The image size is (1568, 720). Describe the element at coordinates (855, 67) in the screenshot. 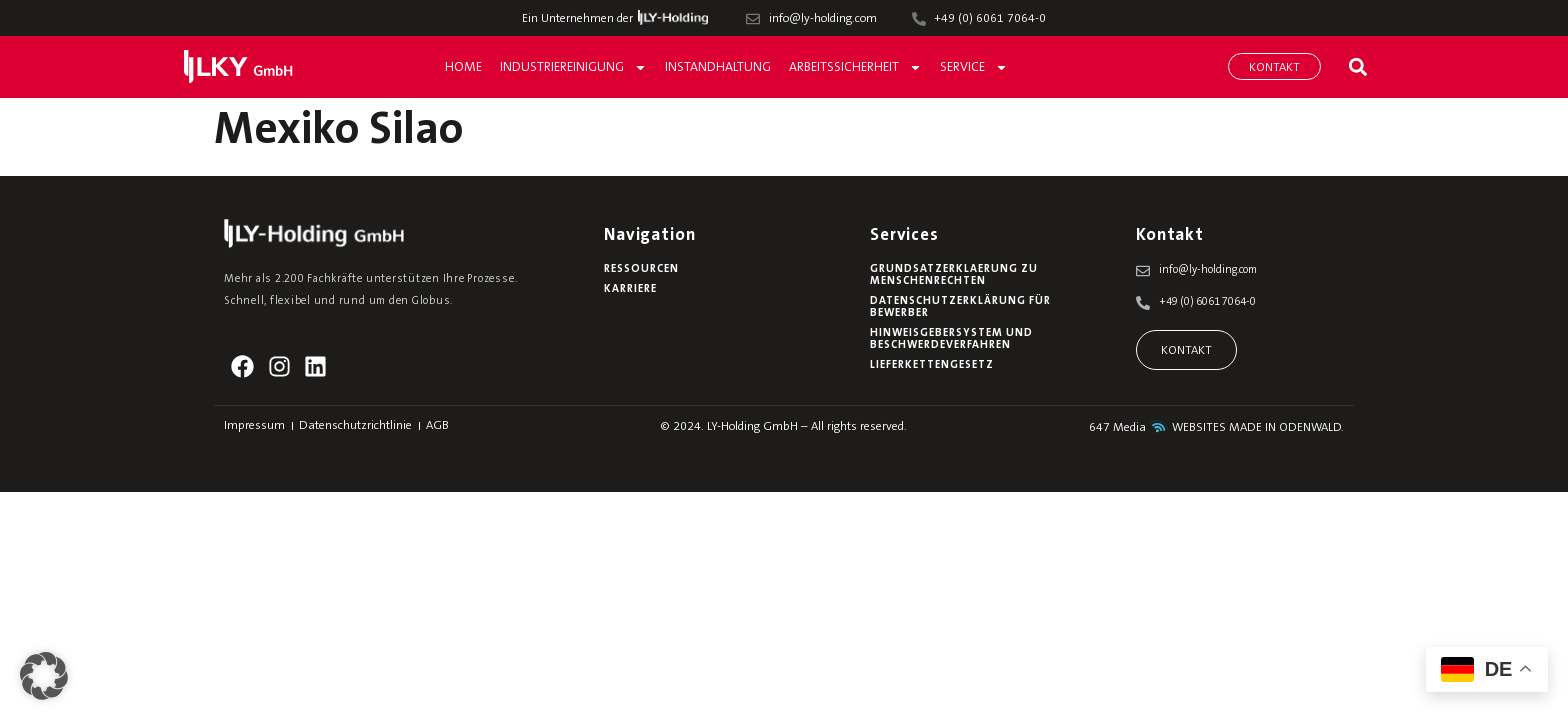

I see `Arbeitssicherheit` at that location.